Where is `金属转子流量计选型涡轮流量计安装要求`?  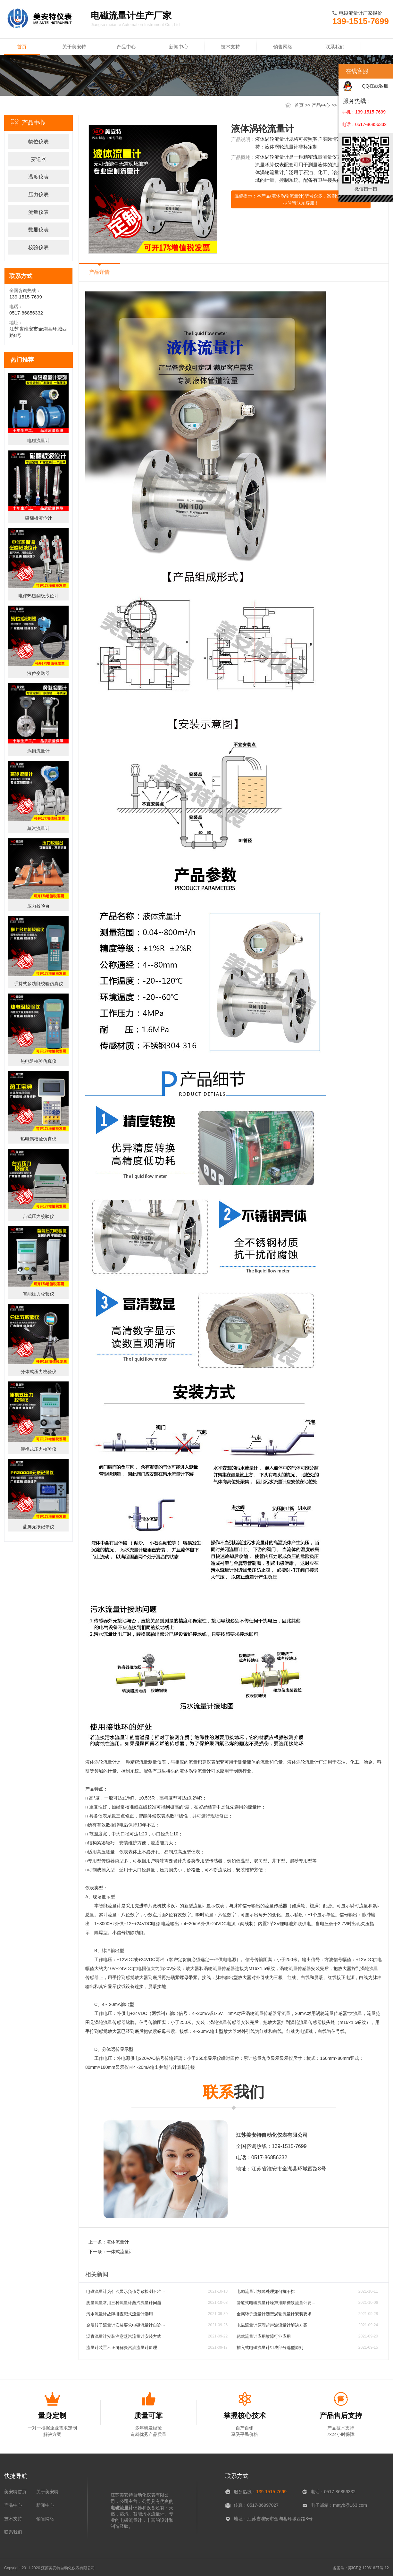
金属转子流量计选型涡轮流量计安装要求 is located at coordinates (274, 2314).